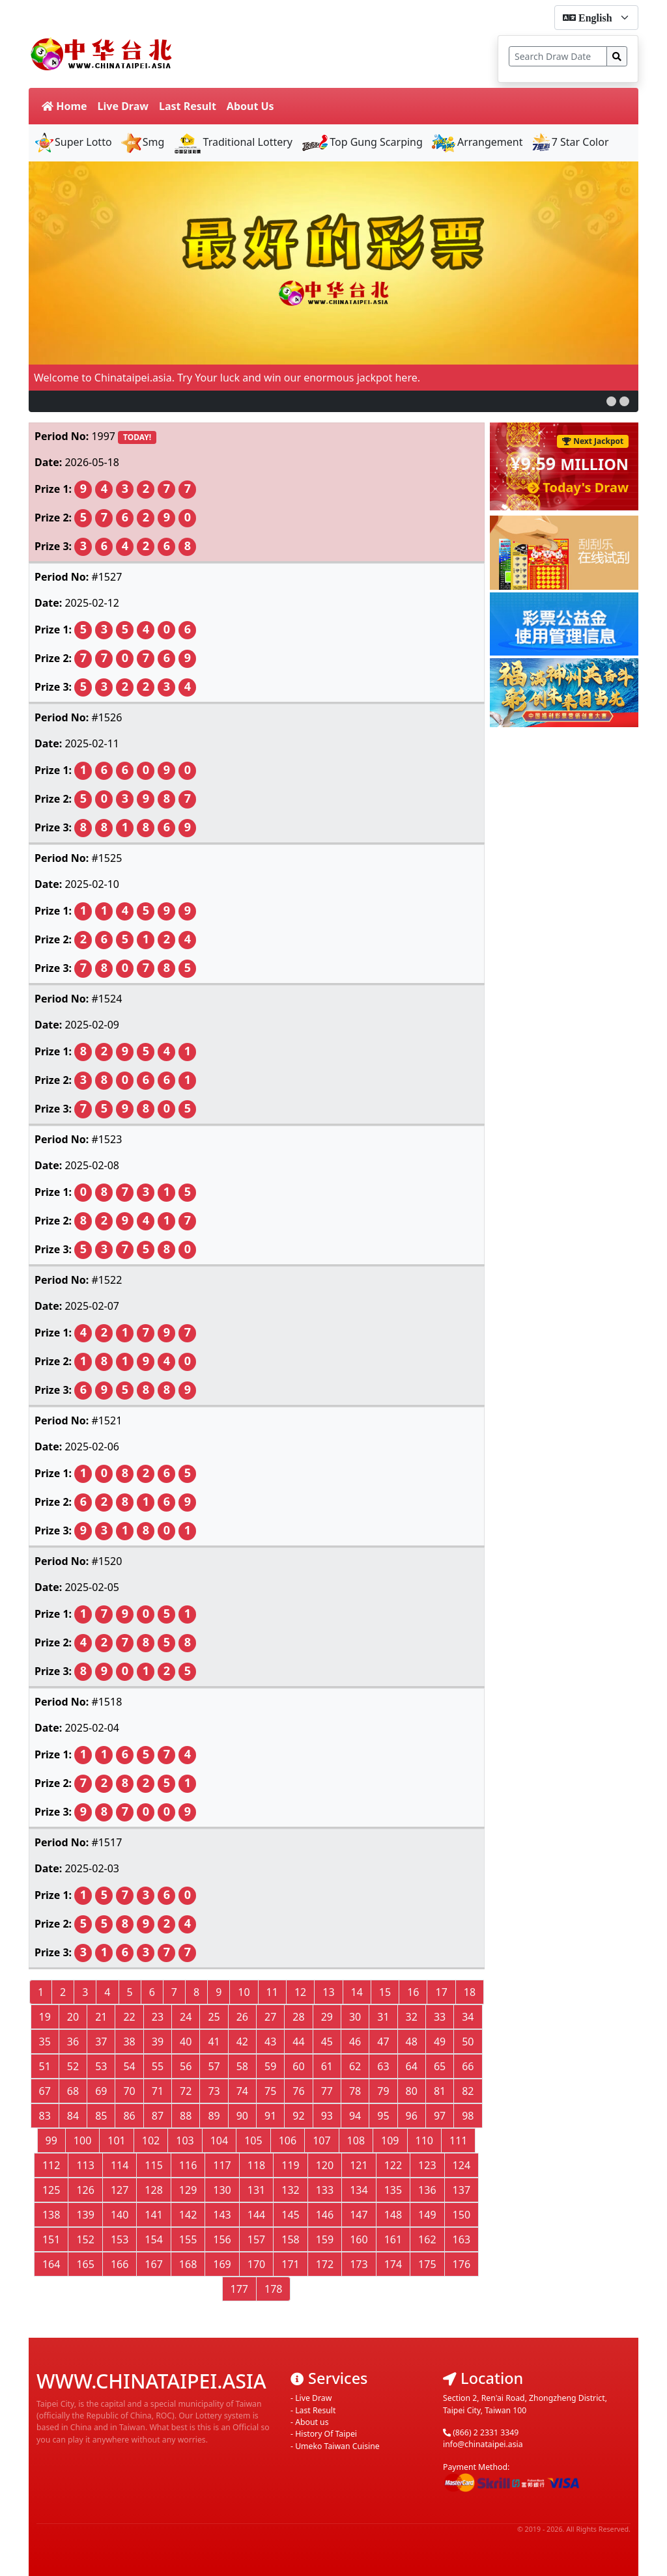  What do you see at coordinates (477, 142) in the screenshot?
I see `Arrangement` at bounding box center [477, 142].